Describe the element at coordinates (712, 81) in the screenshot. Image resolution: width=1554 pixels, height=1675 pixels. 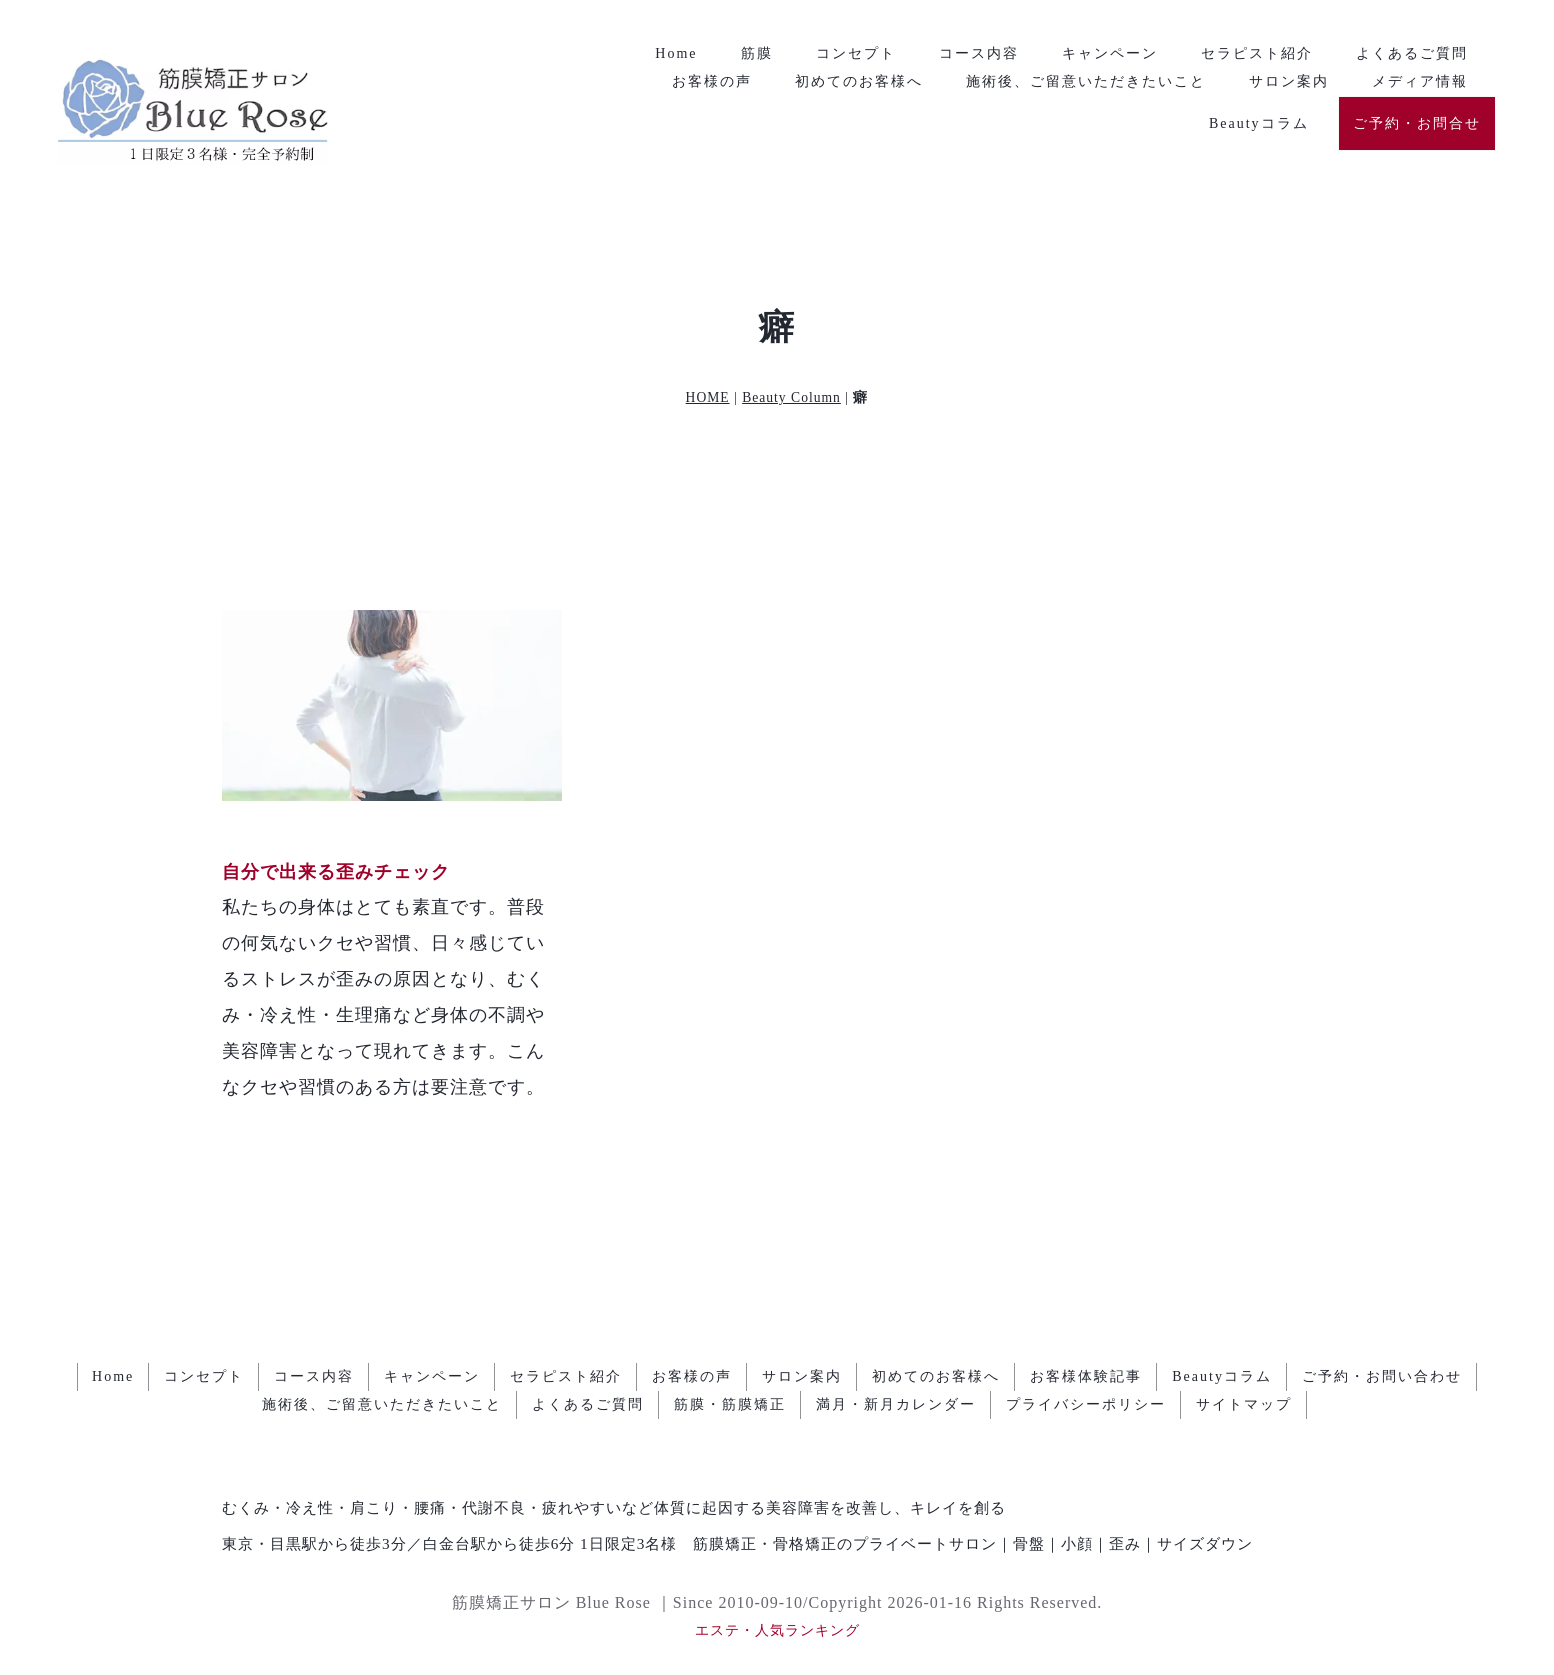
I see `お客様の声` at that location.